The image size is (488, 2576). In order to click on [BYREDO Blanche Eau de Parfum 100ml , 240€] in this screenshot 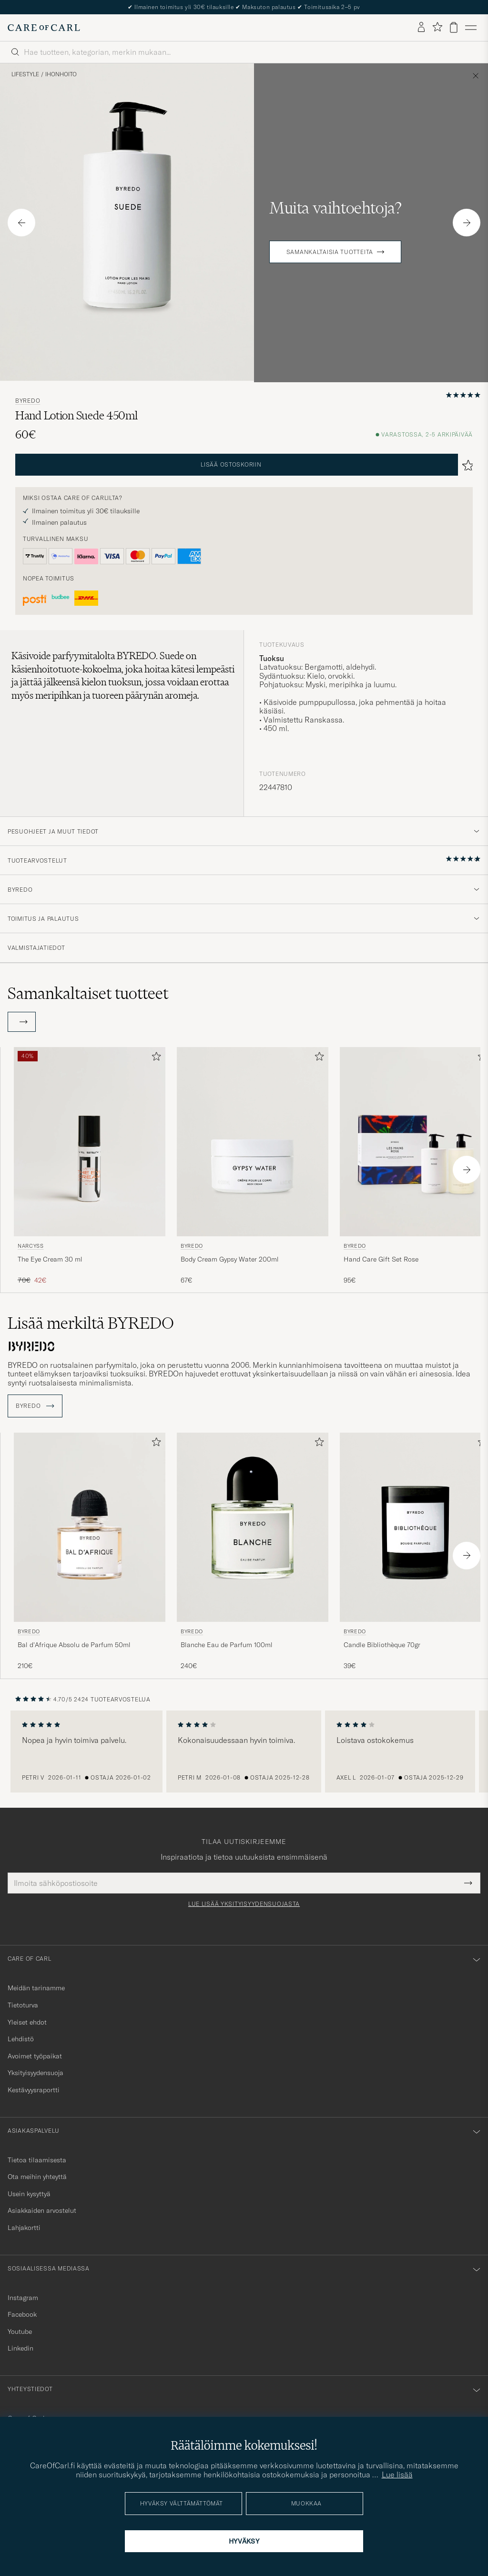, I will do `click(252, 1552)`.